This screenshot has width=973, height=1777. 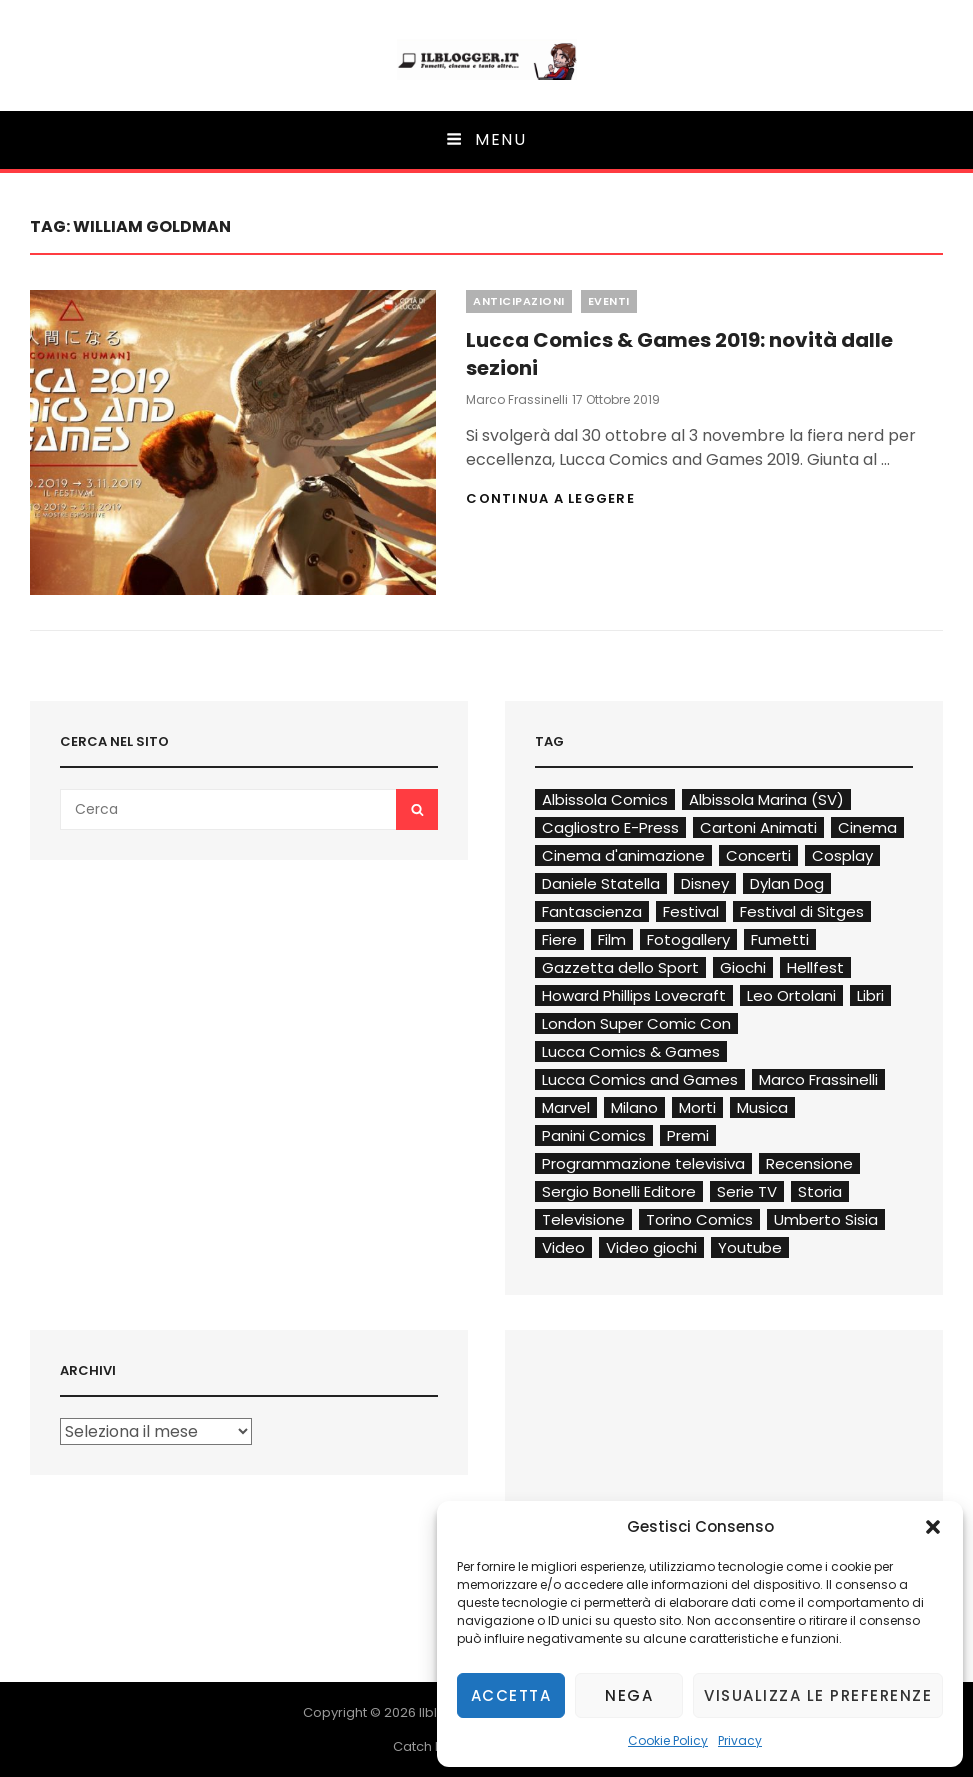 I want to click on Recensione, so click(x=809, y=1163).